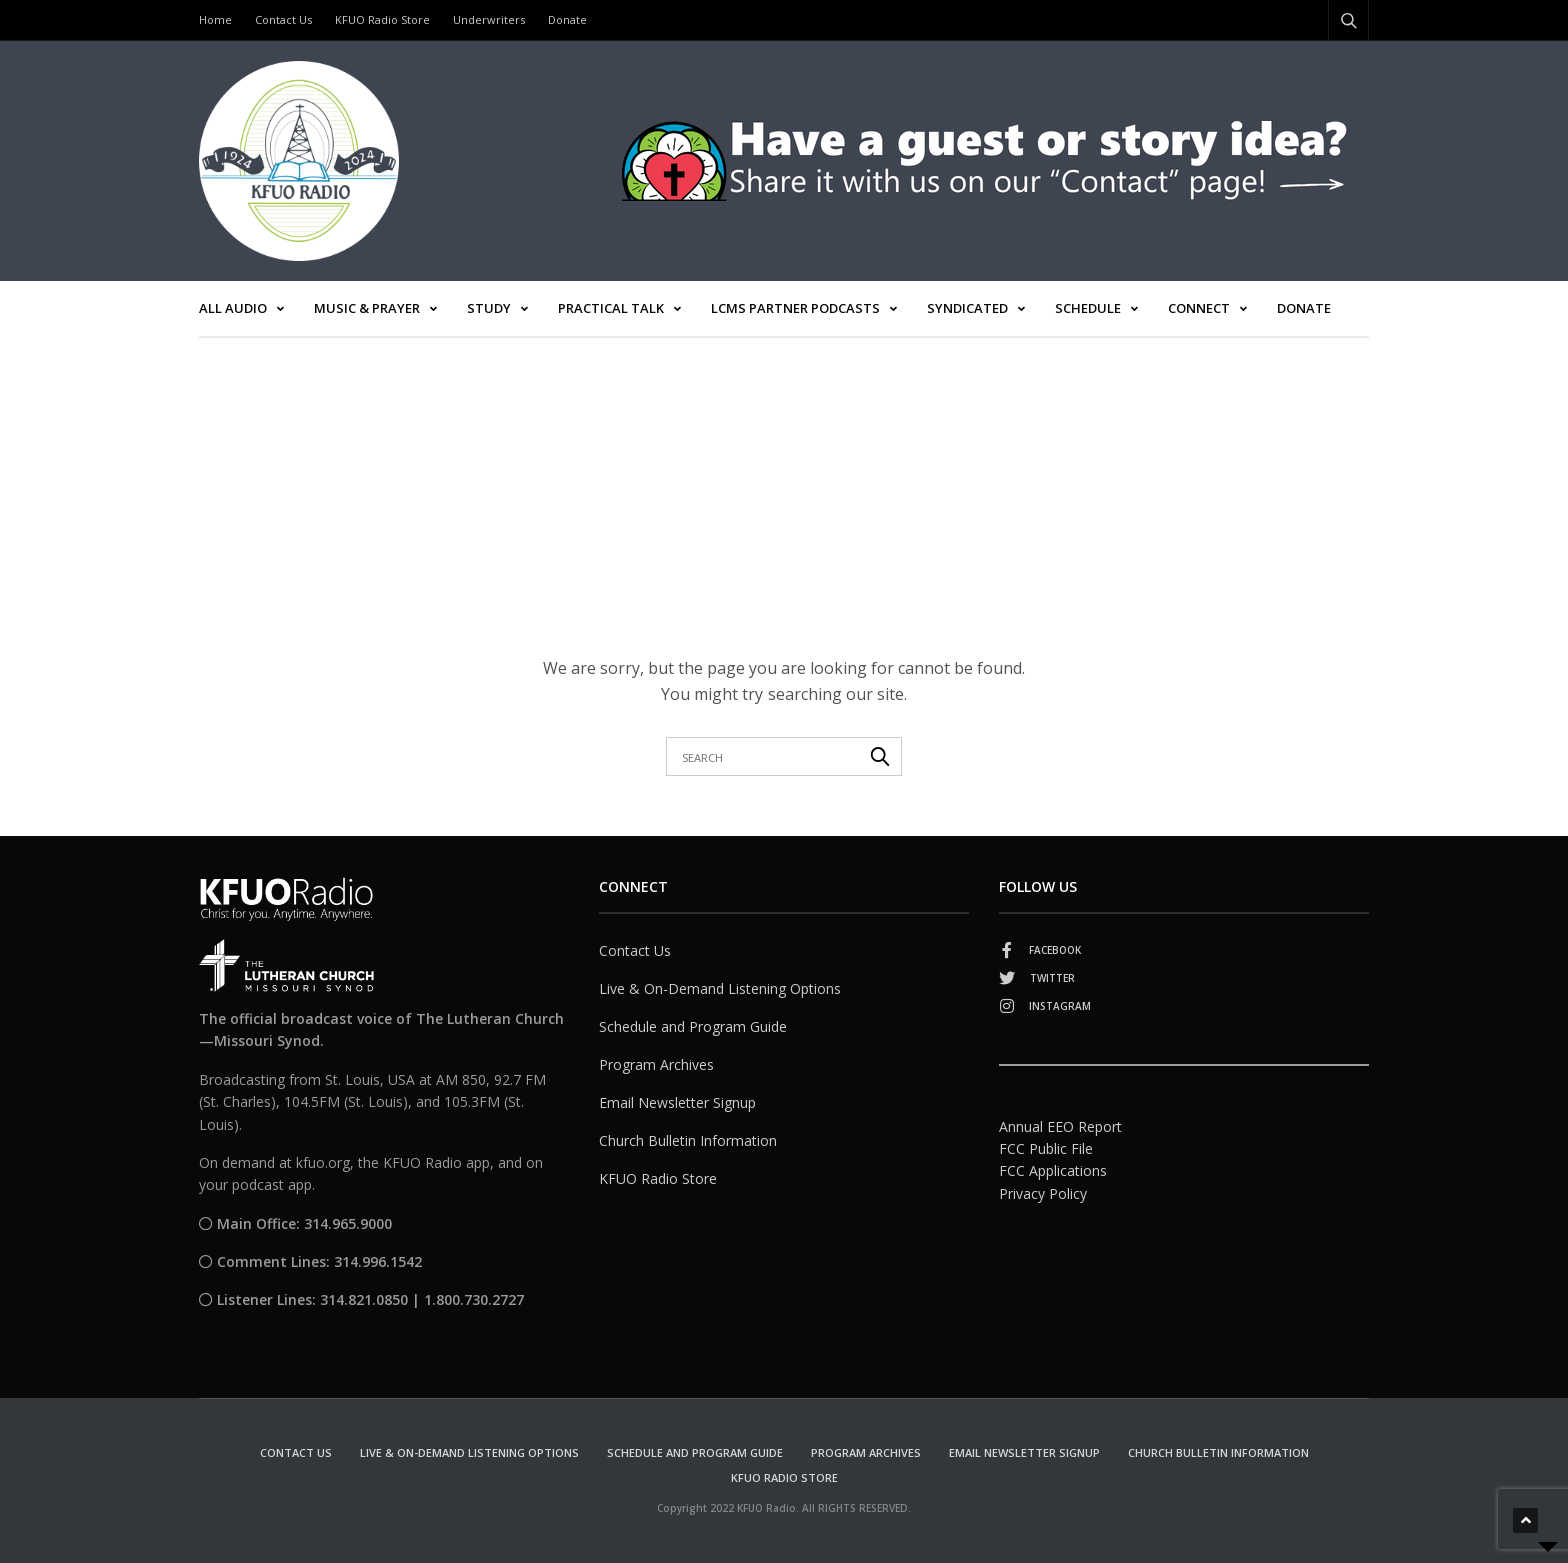 The width and height of the screenshot is (1568, 1563). Describe the element at coordinates (367, 308) in the screenshot. I see `Music & Prayer` at that location.